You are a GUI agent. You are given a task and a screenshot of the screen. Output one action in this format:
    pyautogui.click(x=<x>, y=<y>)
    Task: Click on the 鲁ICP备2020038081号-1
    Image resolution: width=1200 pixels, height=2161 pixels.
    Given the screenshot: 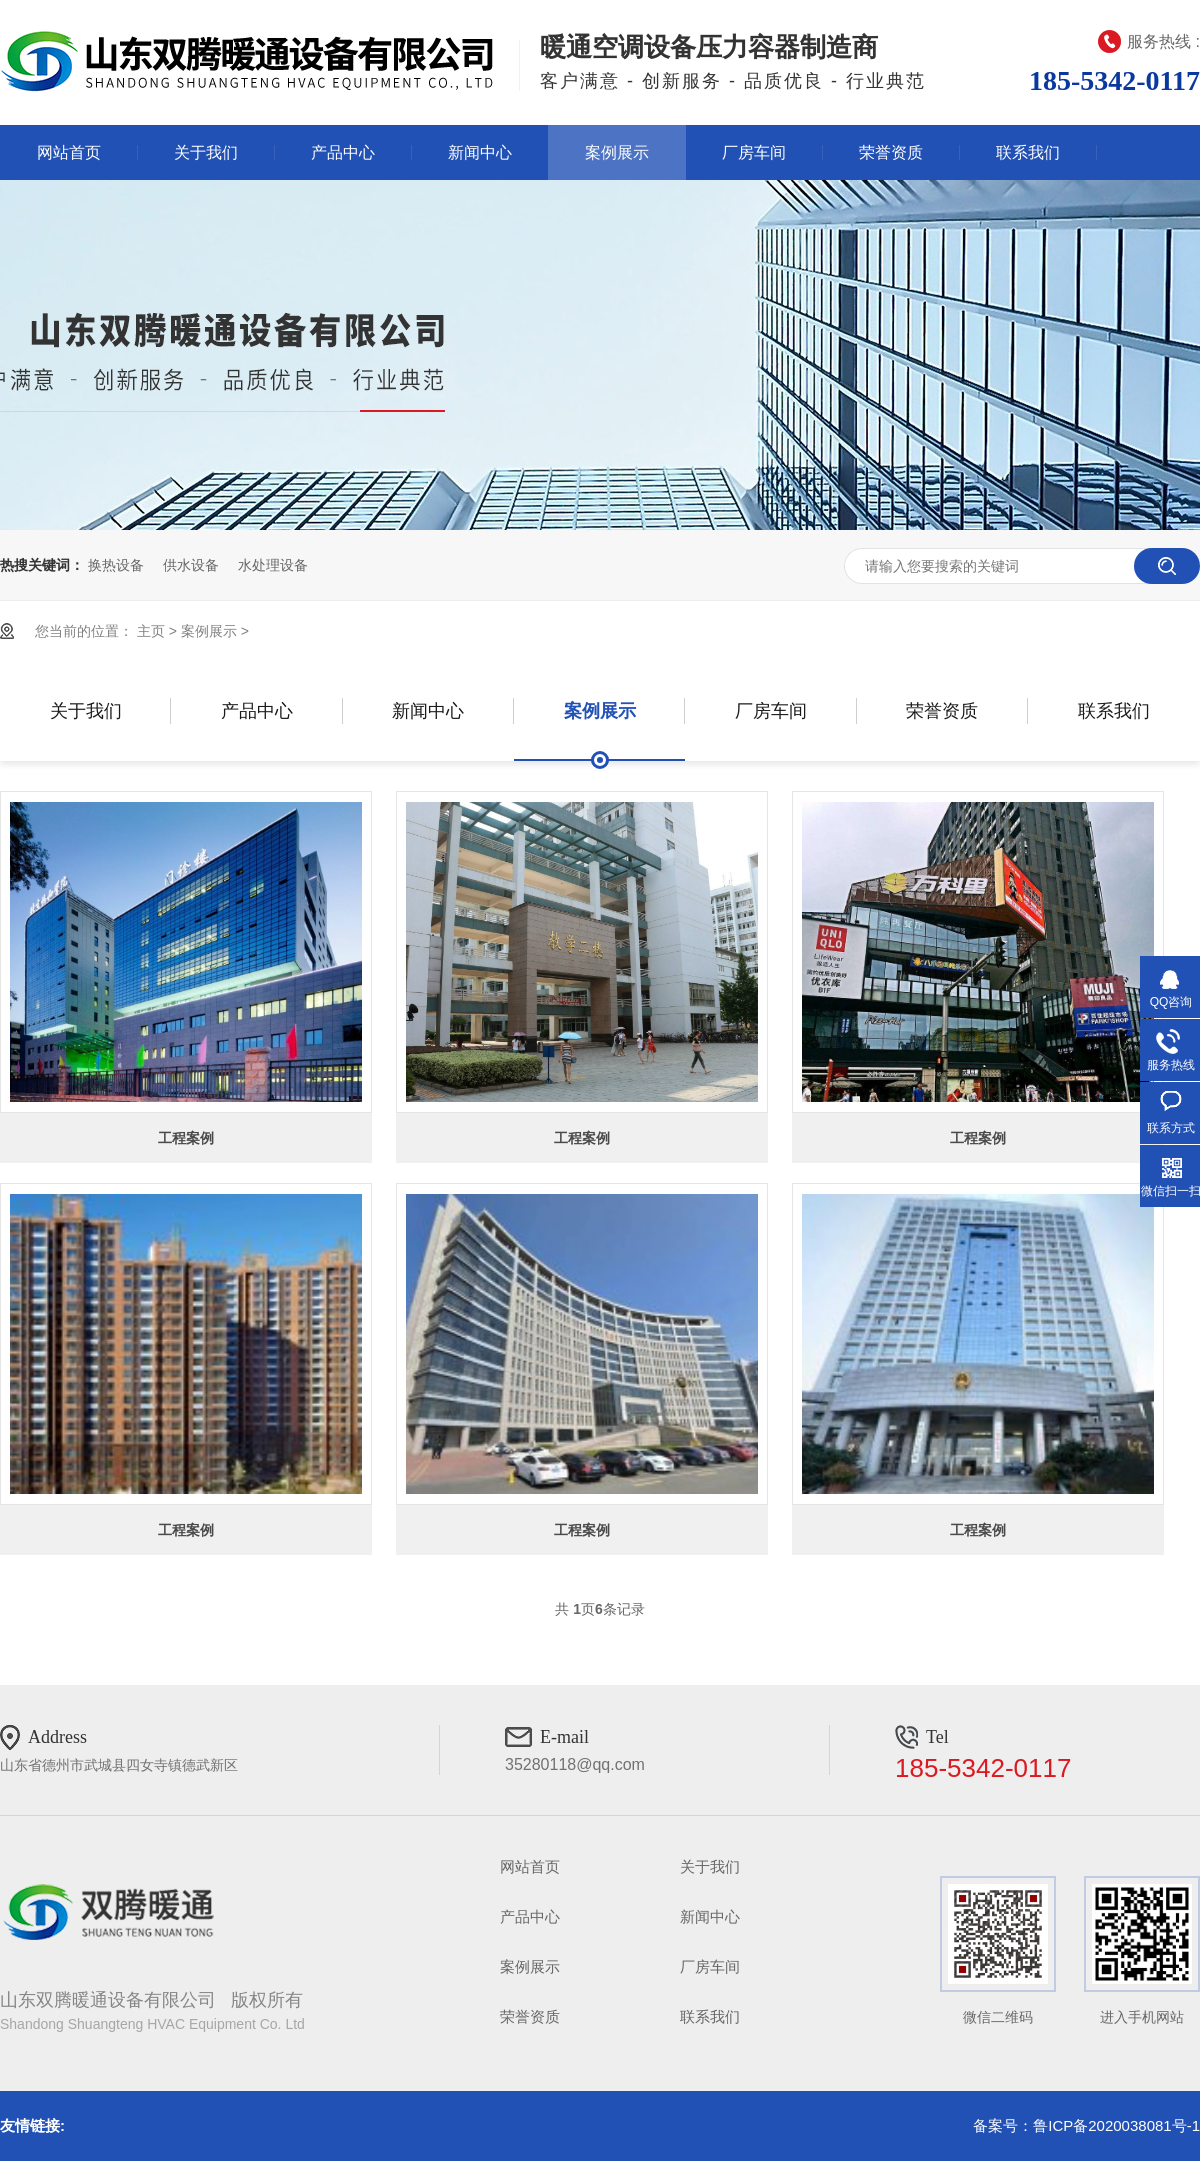 What is the action you would take?
    pyautogui.click(x=1116, y=2125)
    